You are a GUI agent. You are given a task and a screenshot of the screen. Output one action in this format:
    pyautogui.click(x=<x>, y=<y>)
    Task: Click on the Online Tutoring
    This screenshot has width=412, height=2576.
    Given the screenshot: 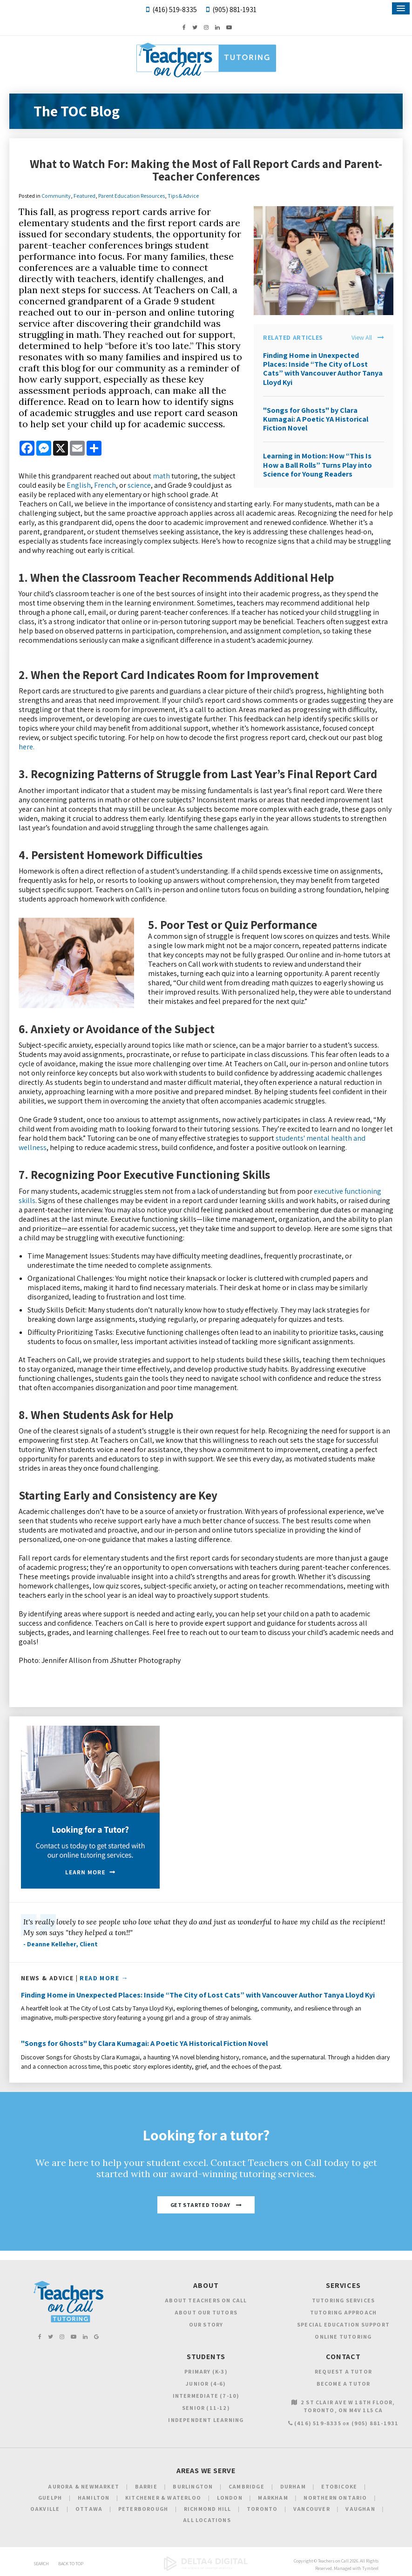 What is the action you would take?
    pyautogui.click(x=343, y=2336)
    